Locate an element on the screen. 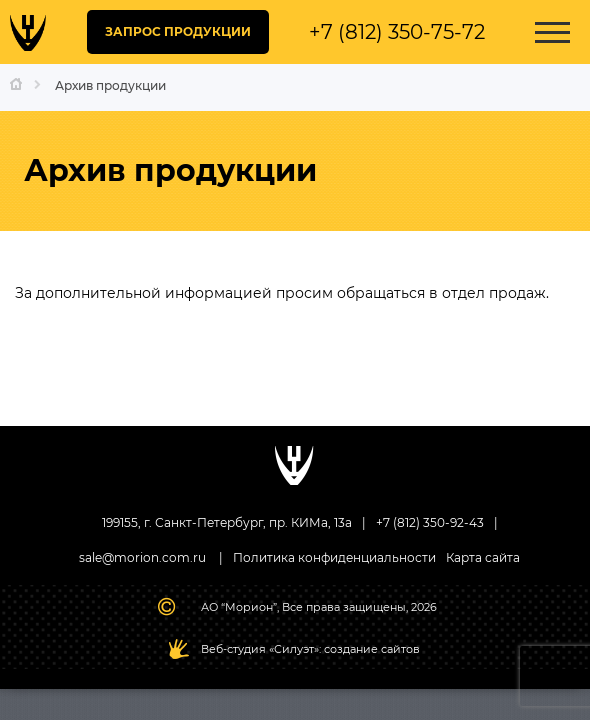  +7 (812) 350-75-72 is located at coordinates (397, 32).